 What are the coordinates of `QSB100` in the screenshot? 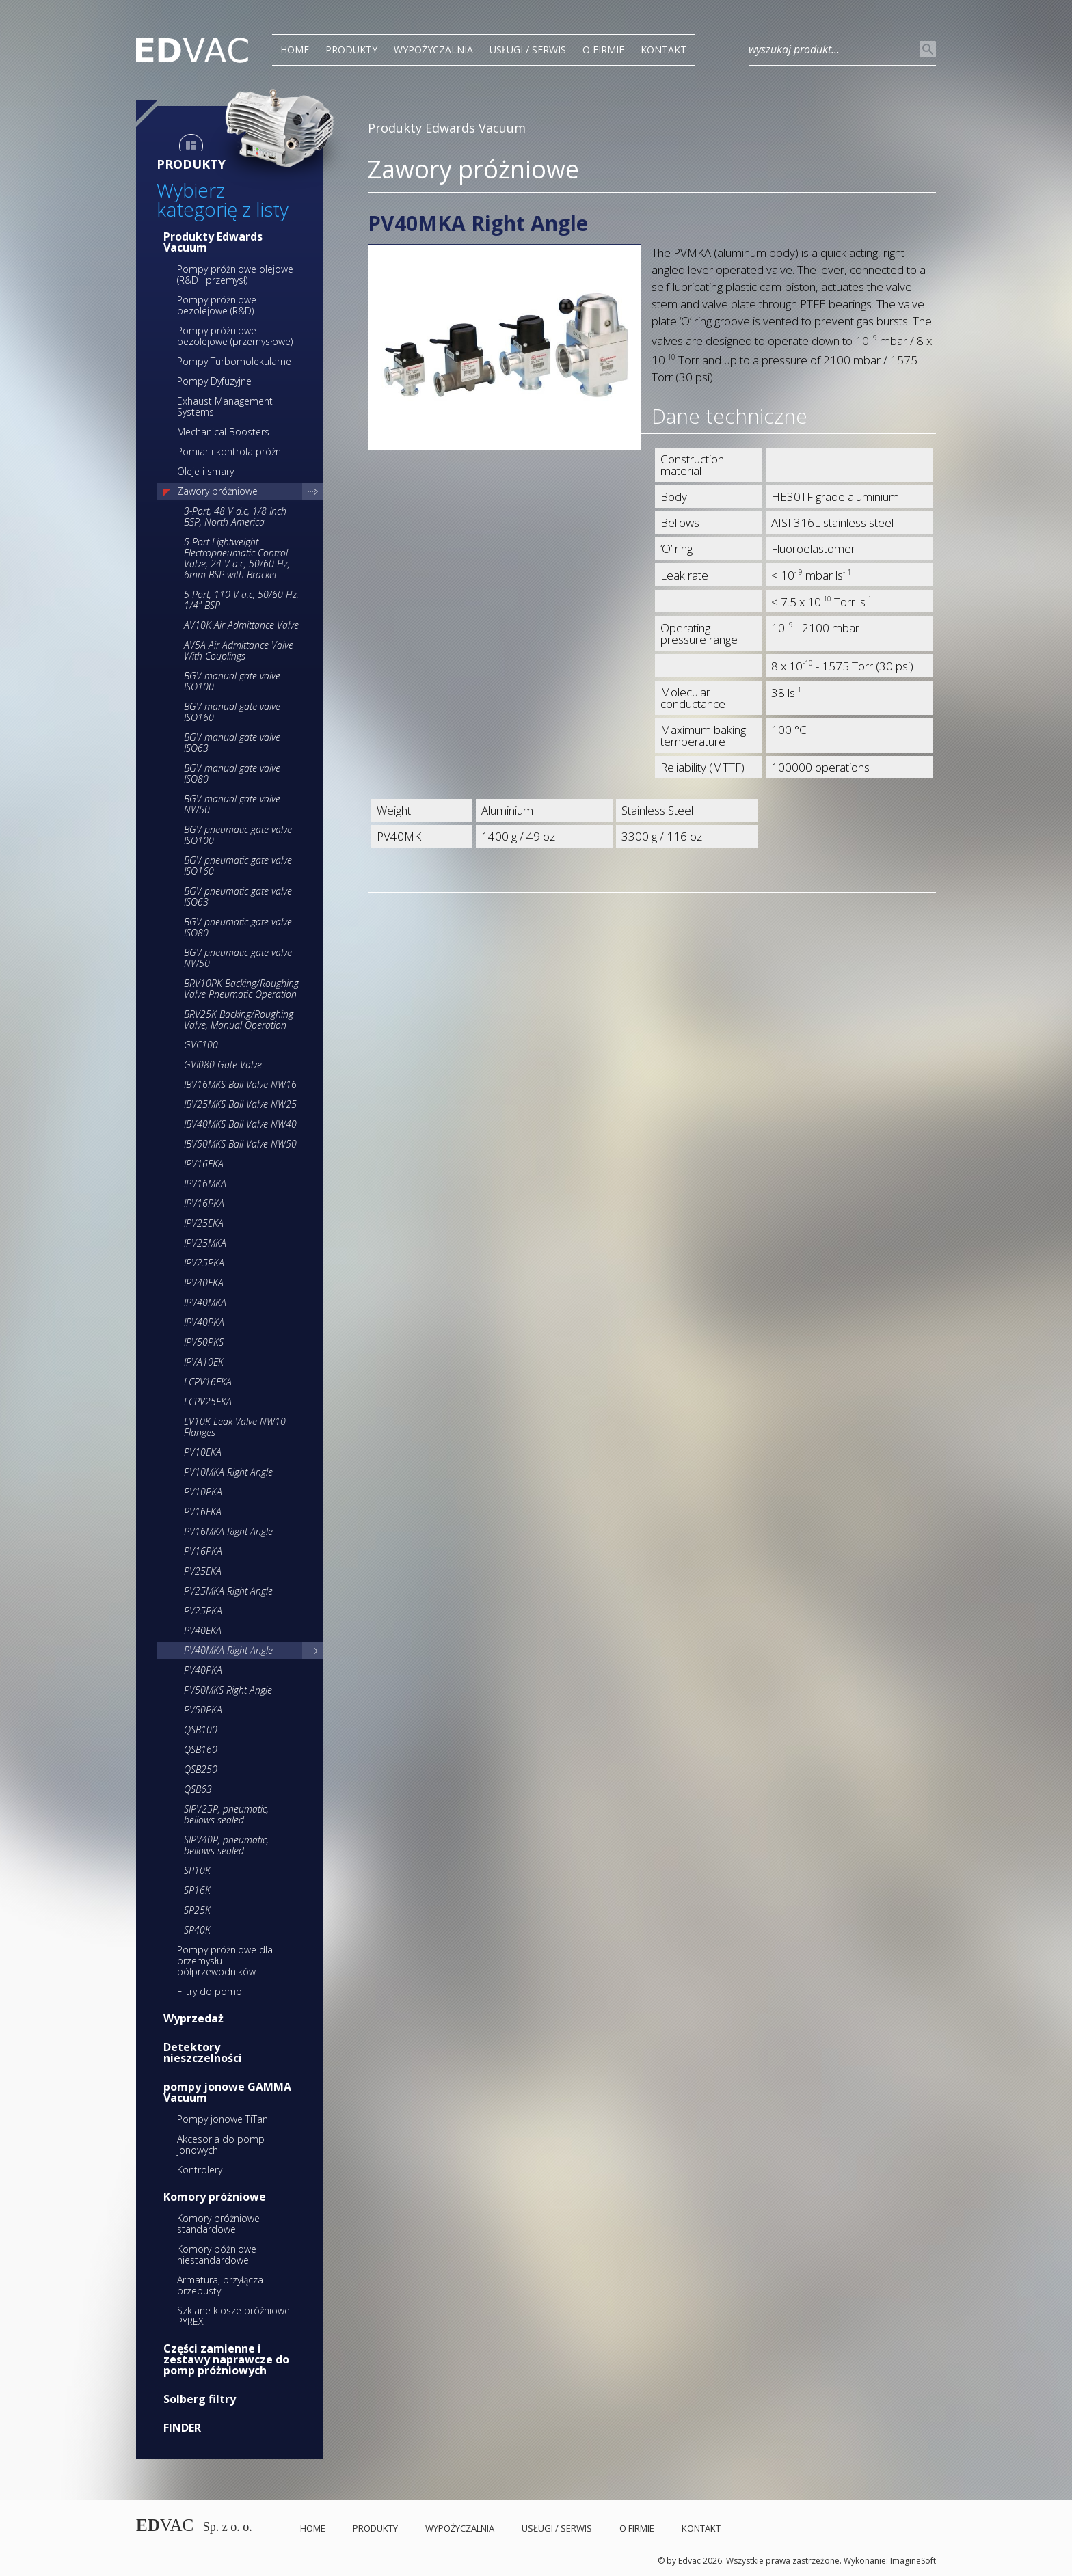 It's located at (200, 1729).